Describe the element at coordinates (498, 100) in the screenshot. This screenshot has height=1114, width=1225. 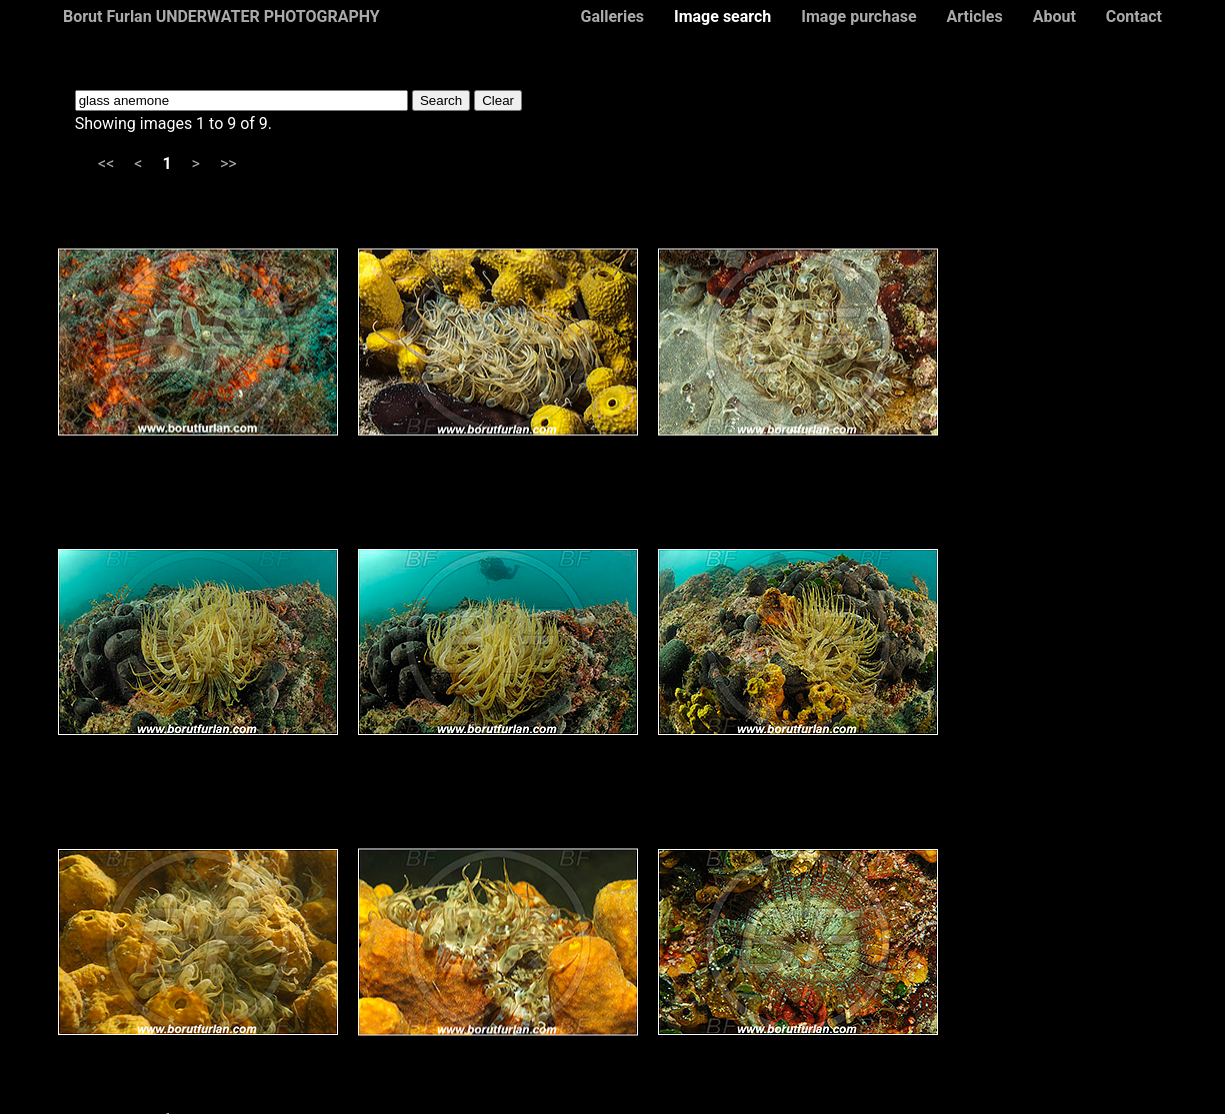
I see `Clear` at that location.